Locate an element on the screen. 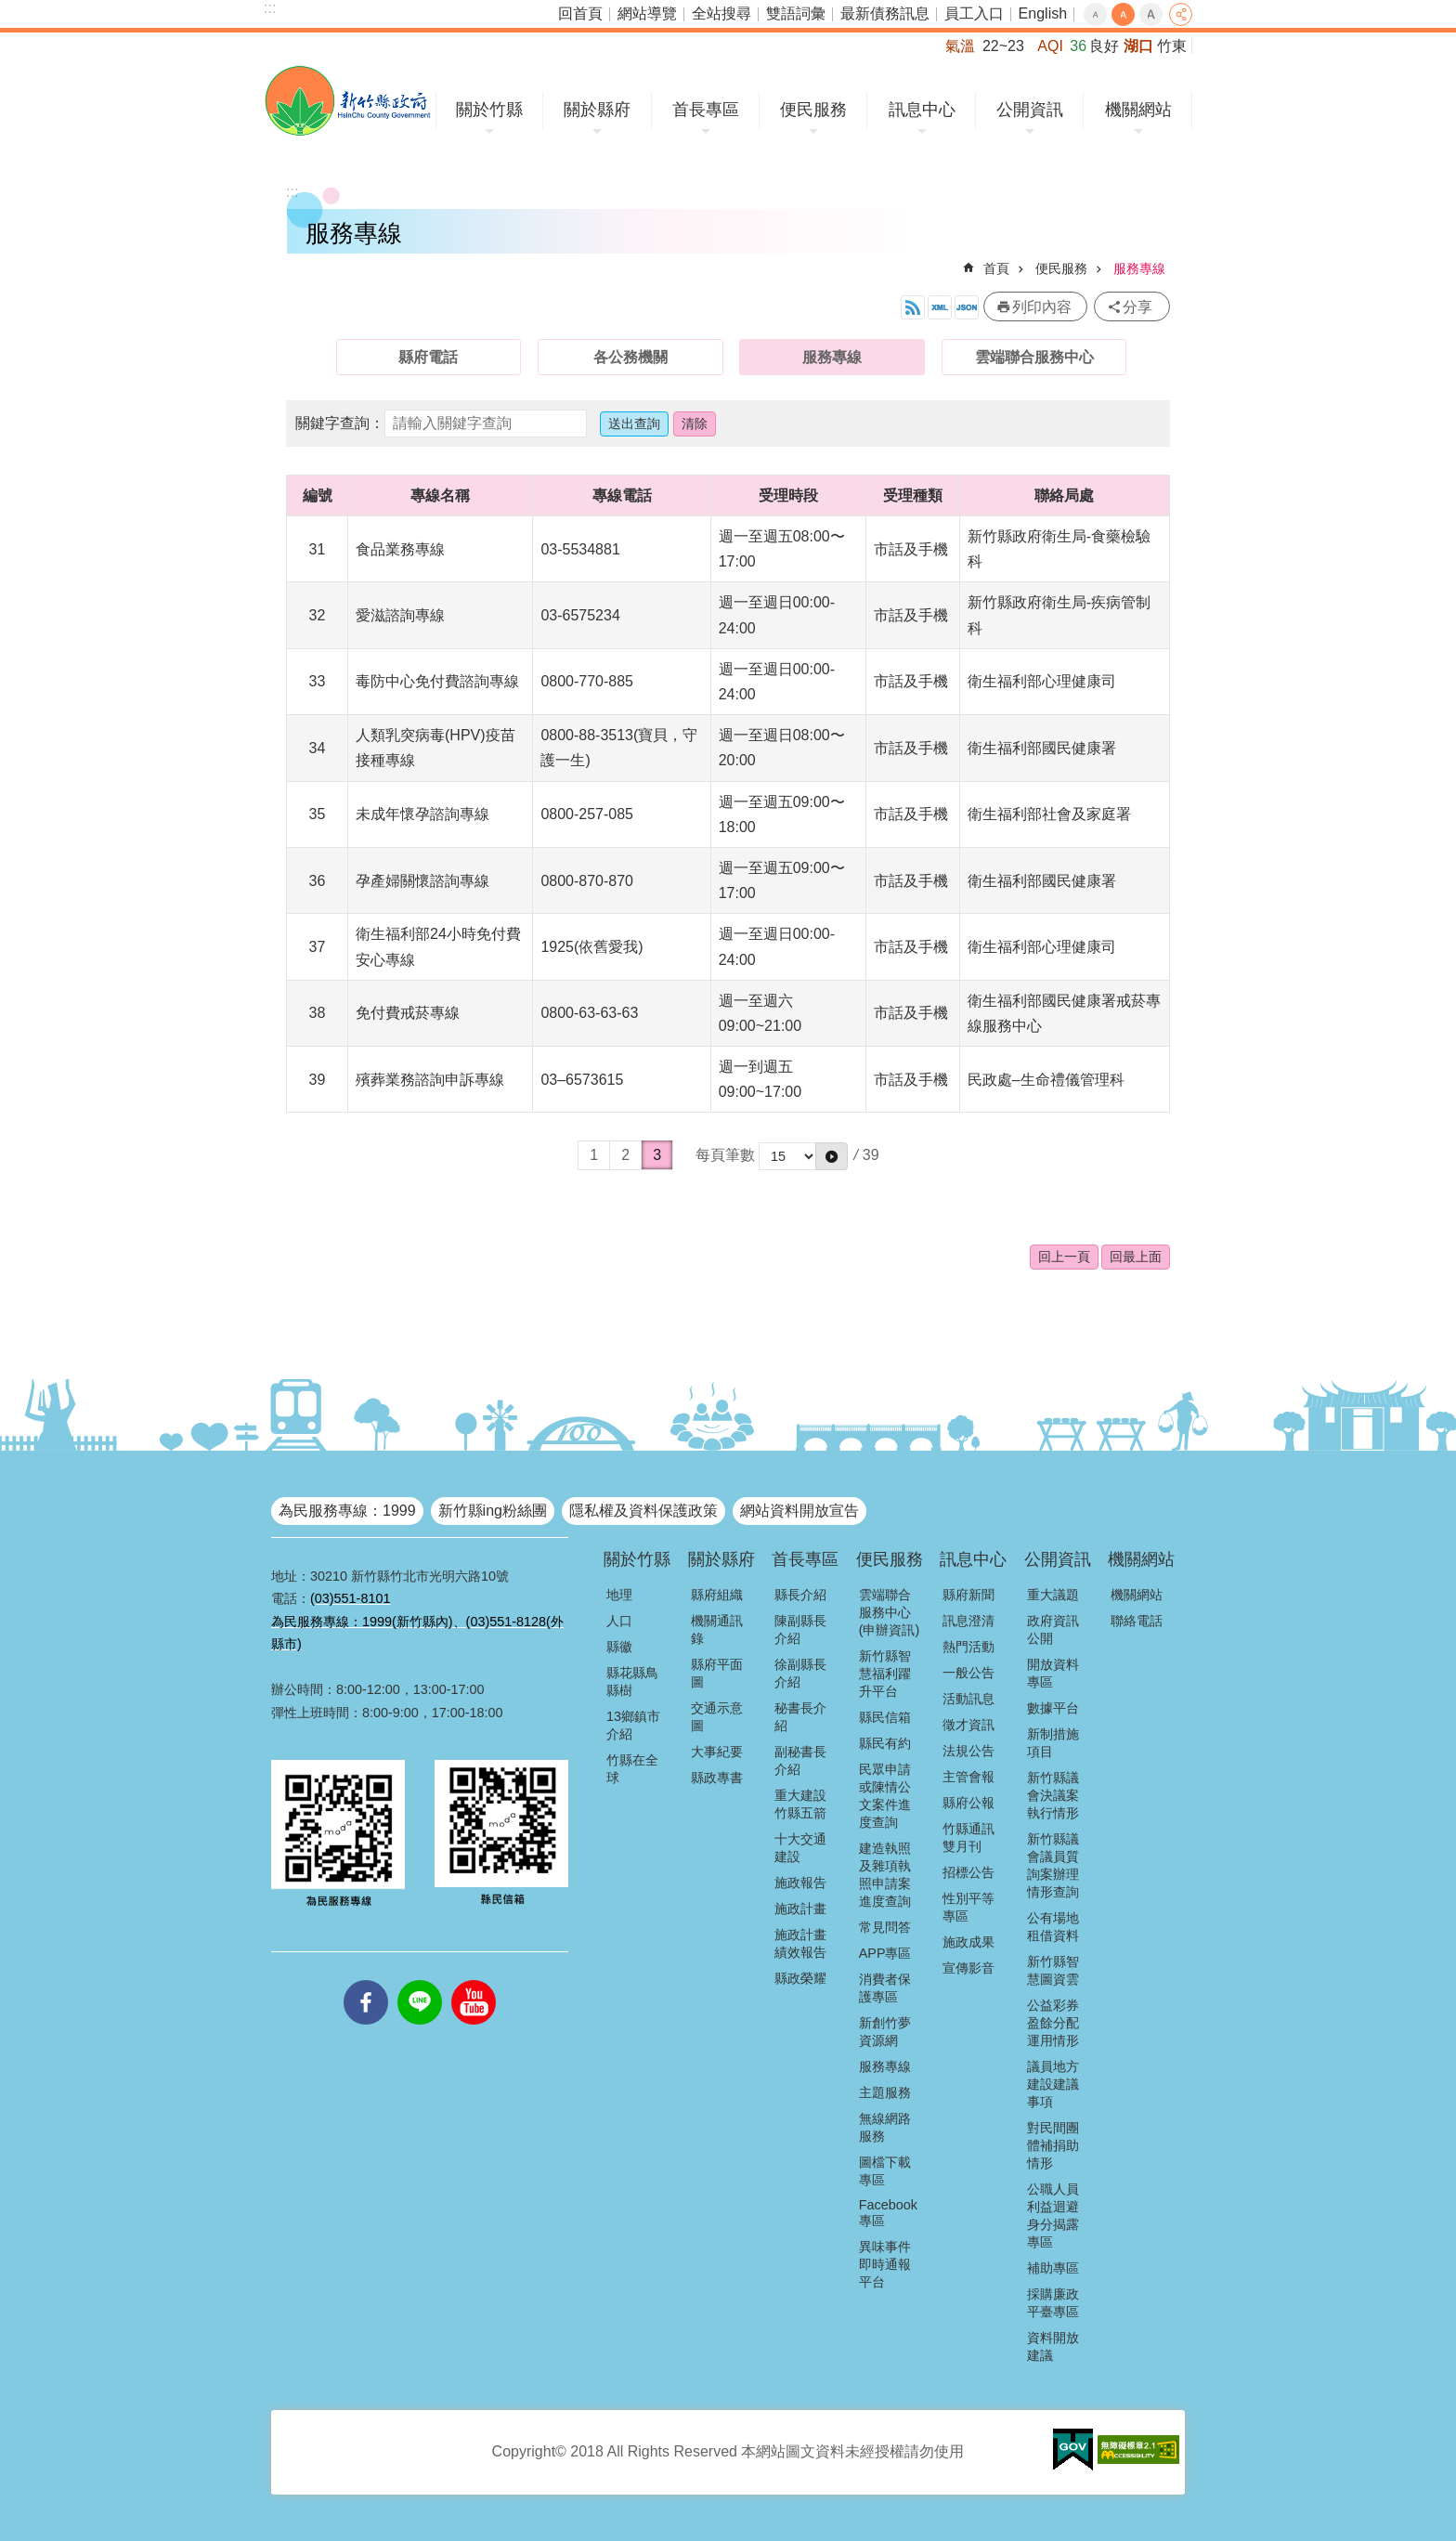 Image resolution: width=1456 pixels, height=2541 pixels. ::: is located at coordinates (270, 8).